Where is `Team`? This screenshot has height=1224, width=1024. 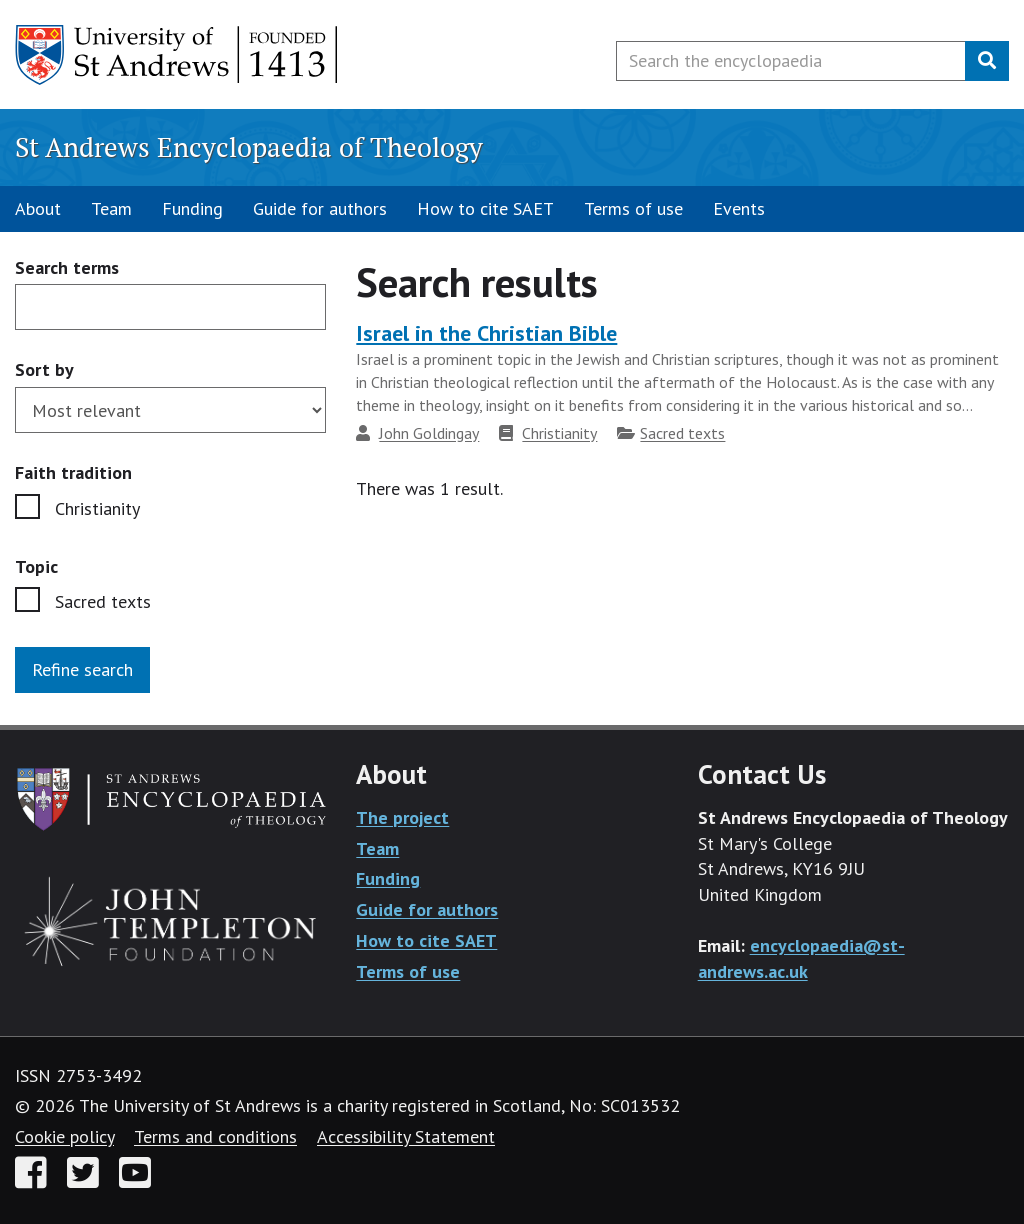
Team is located at coordinates (111, 208).